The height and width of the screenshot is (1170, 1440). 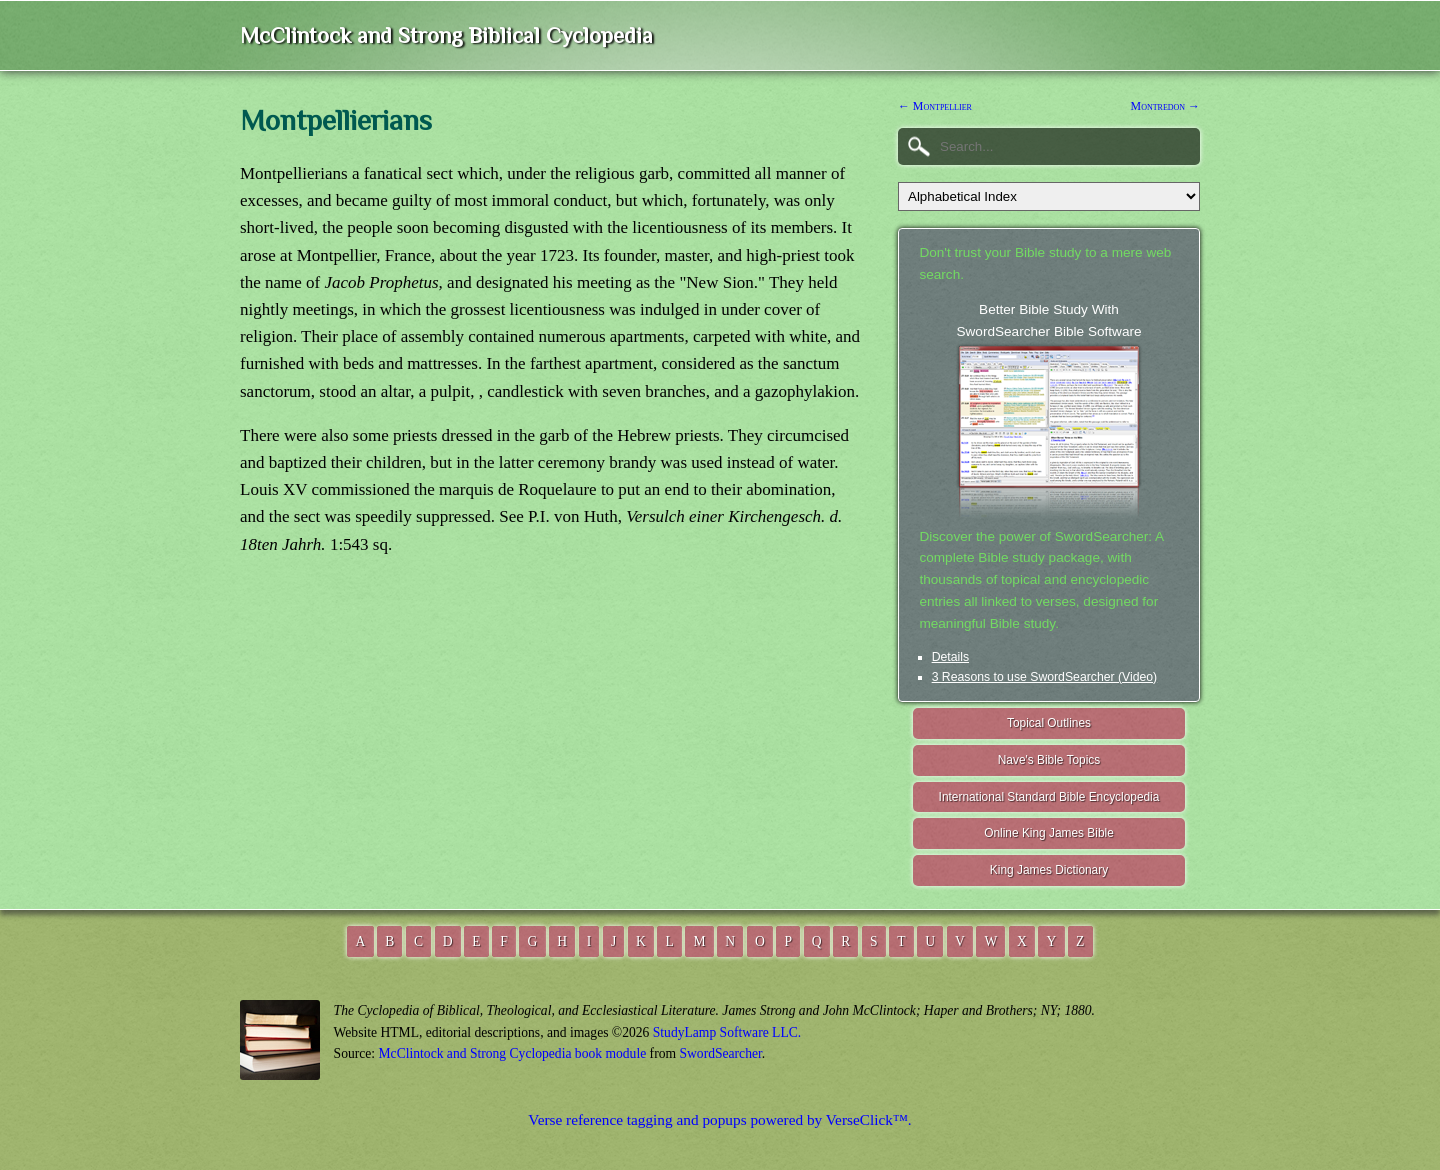 I want to click on SwordSearcher, so click(x=720, y=1053).